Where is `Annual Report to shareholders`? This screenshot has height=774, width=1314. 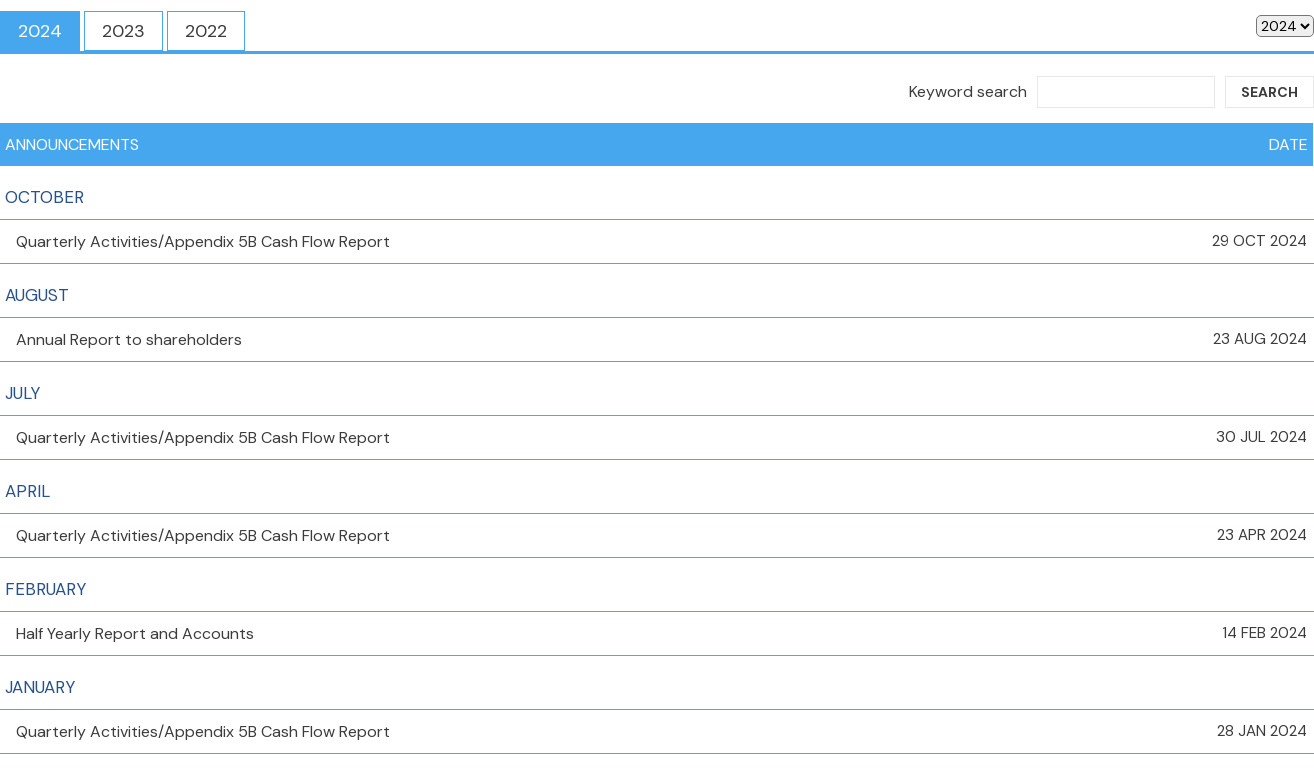
Annual Report to shareholders is located at coordinates (129, 339).